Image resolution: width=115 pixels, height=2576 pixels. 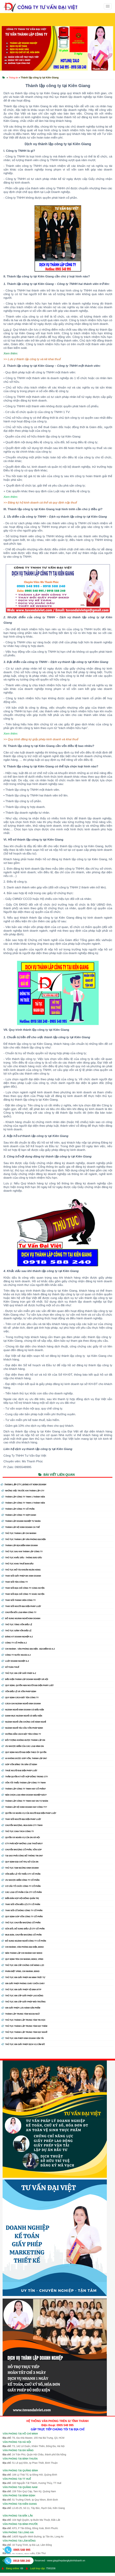 I want to click on Chuyển nhượng, mua bán cty tnhh, so click(x=22, y=1825).